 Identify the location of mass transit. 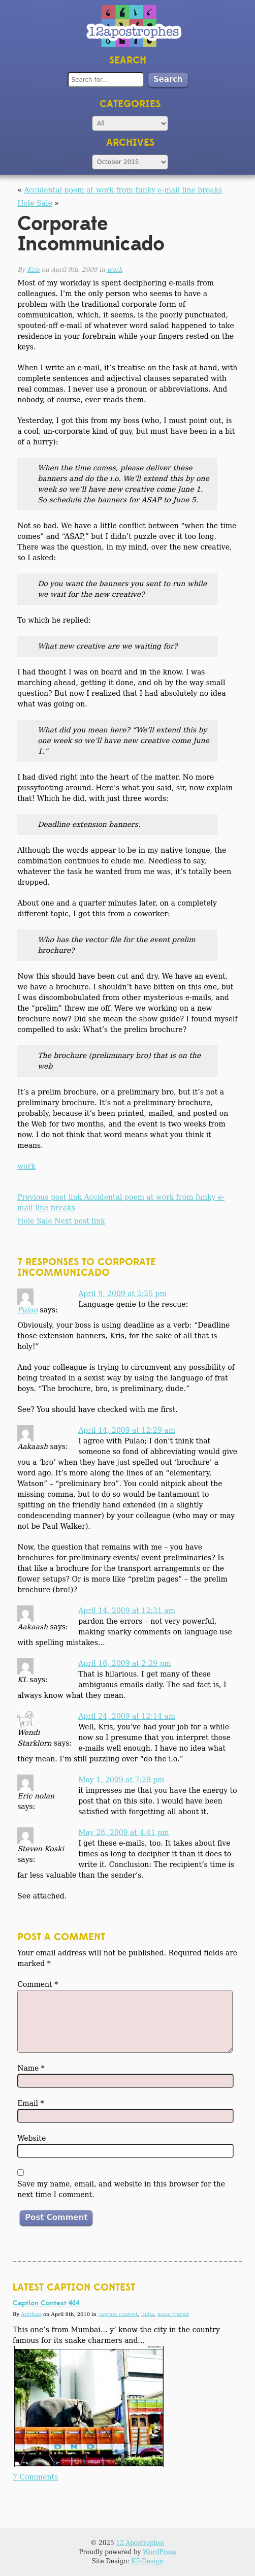
(173, 2314).